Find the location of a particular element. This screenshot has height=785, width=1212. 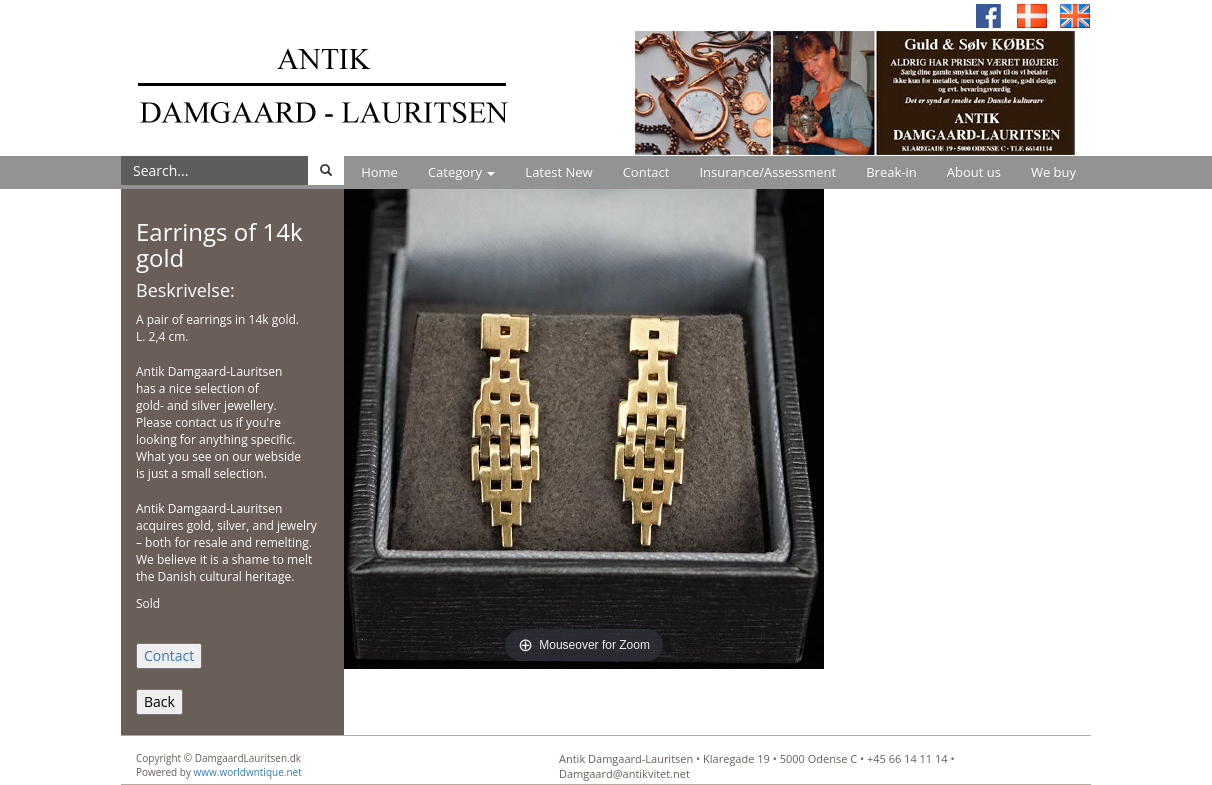

Damgaard@antikvitet.net is located at coordinates (624, 773).